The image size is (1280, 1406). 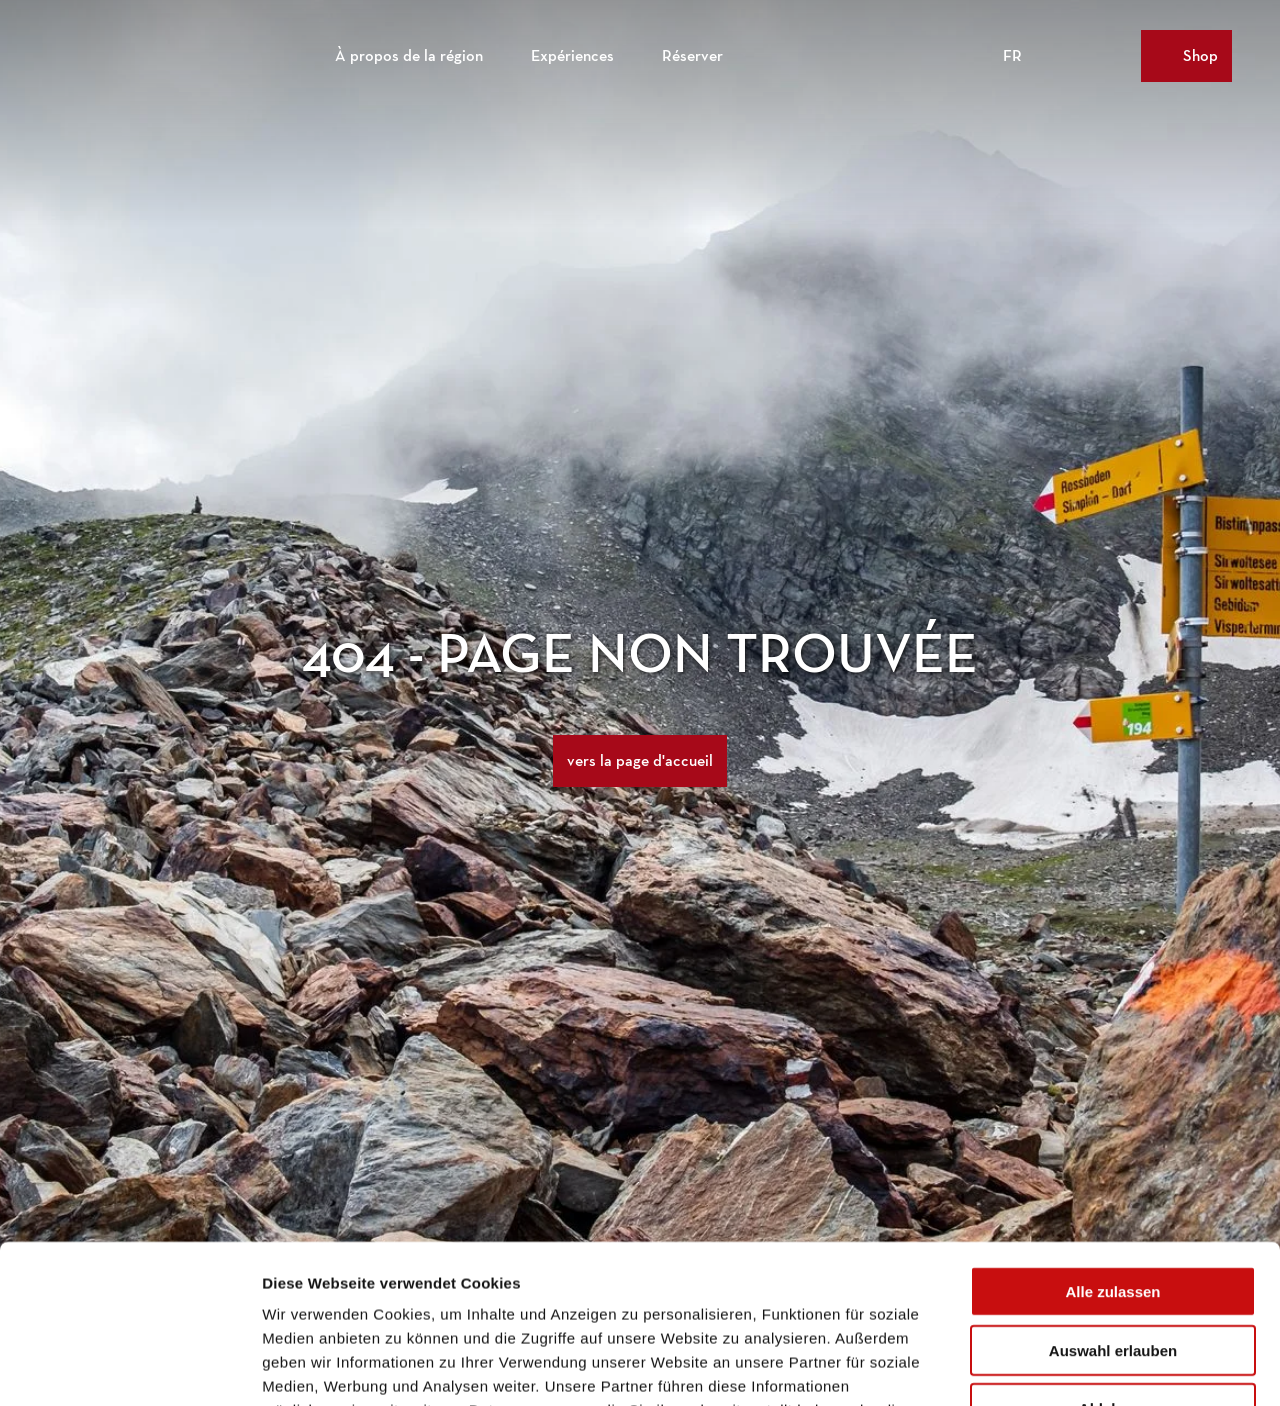 I want to click on Auswahl erlauben, so click(x=1113, y=1201).